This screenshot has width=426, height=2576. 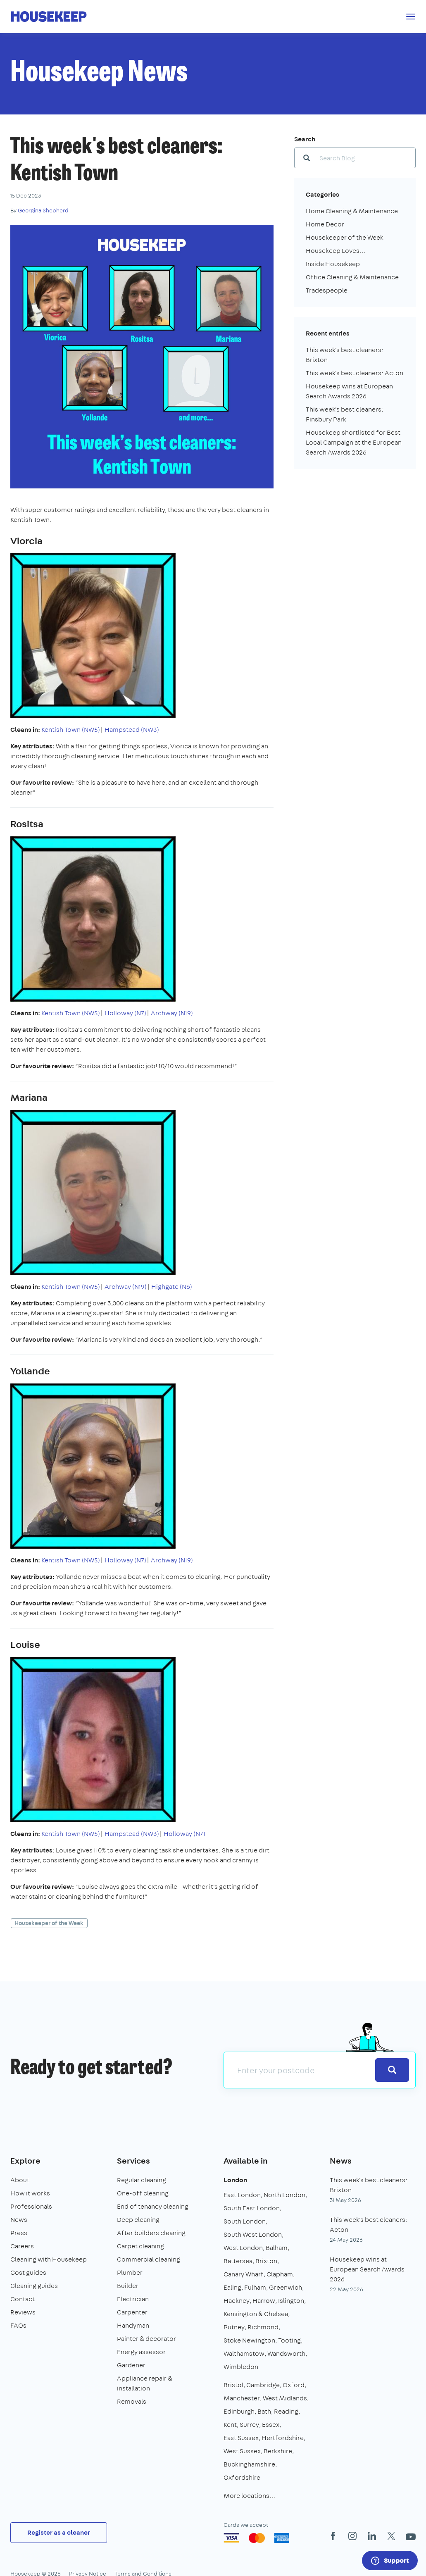 I want to click on East Sussex, so click(x=241, y=2437).